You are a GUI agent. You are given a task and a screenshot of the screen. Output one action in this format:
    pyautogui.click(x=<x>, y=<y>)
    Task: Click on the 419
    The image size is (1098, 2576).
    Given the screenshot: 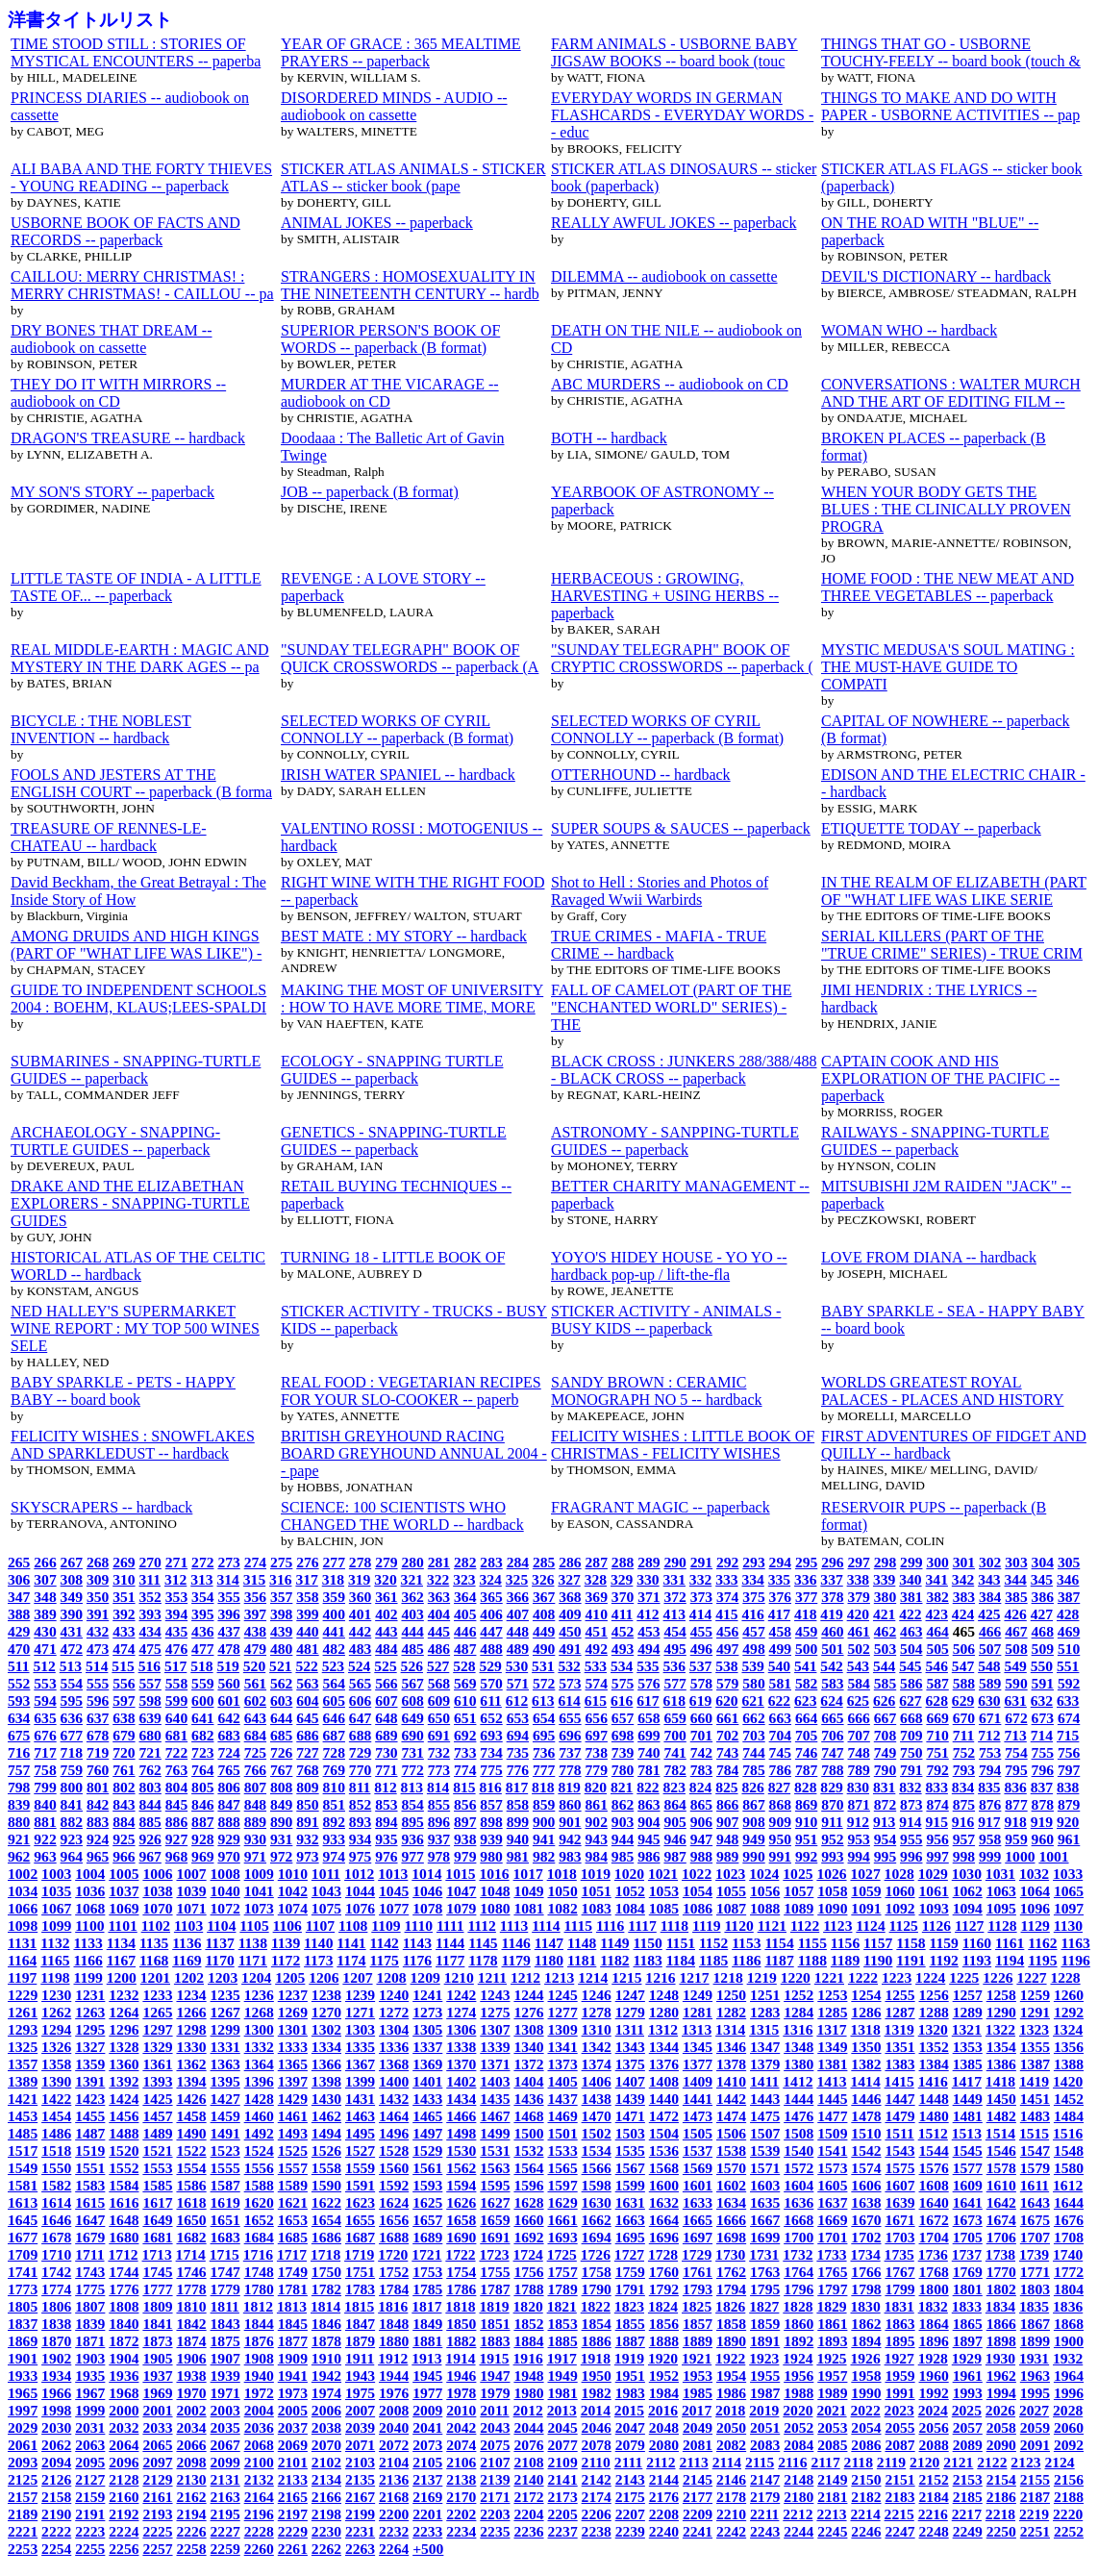 What is the action you would take?
    pyautogui.click(x=831, y=1614)
    